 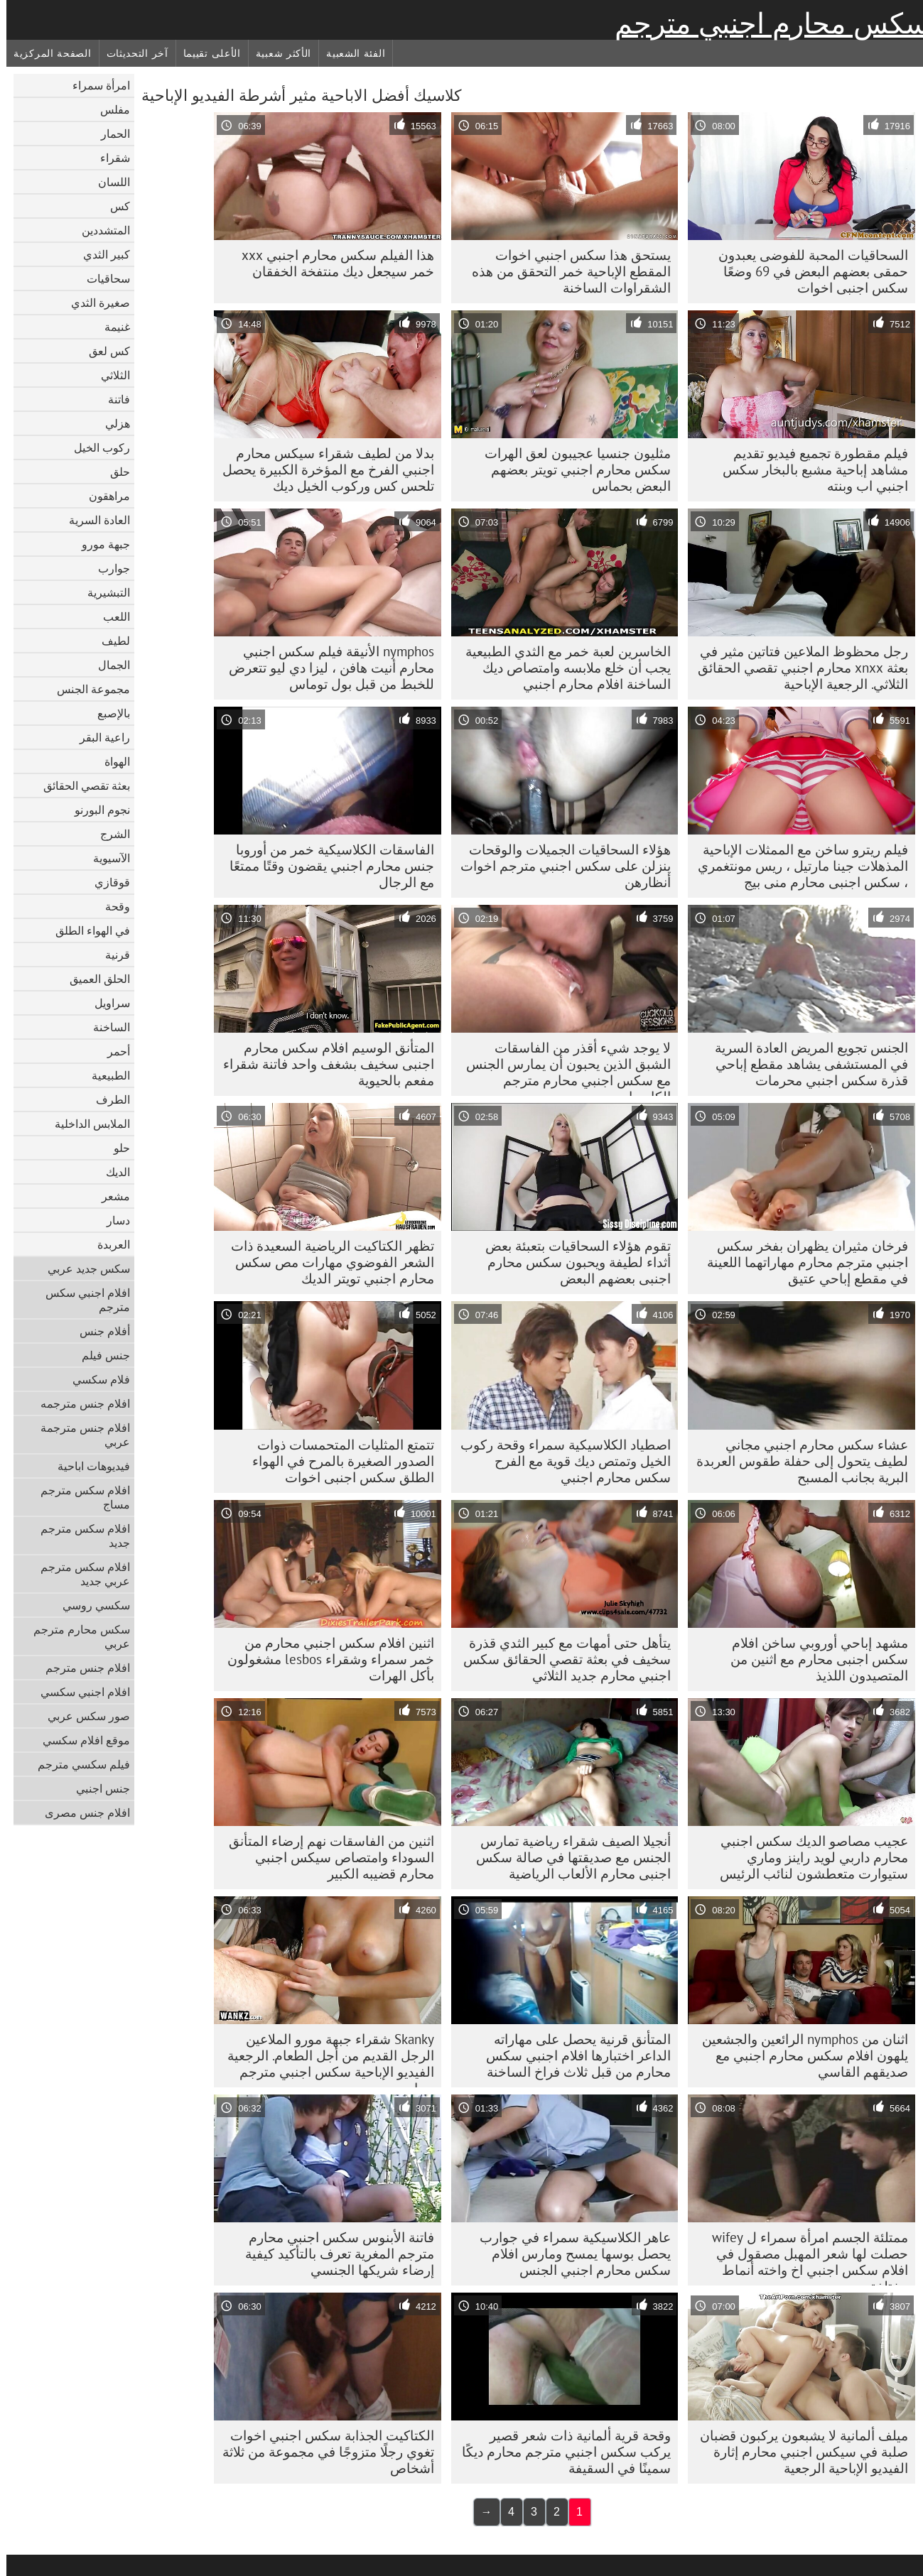 What do you see at coordinates (81, 1300) in the screenshot?
I see `افلام اجنبي سكس مترجم` at bounding box center [81, 1300].